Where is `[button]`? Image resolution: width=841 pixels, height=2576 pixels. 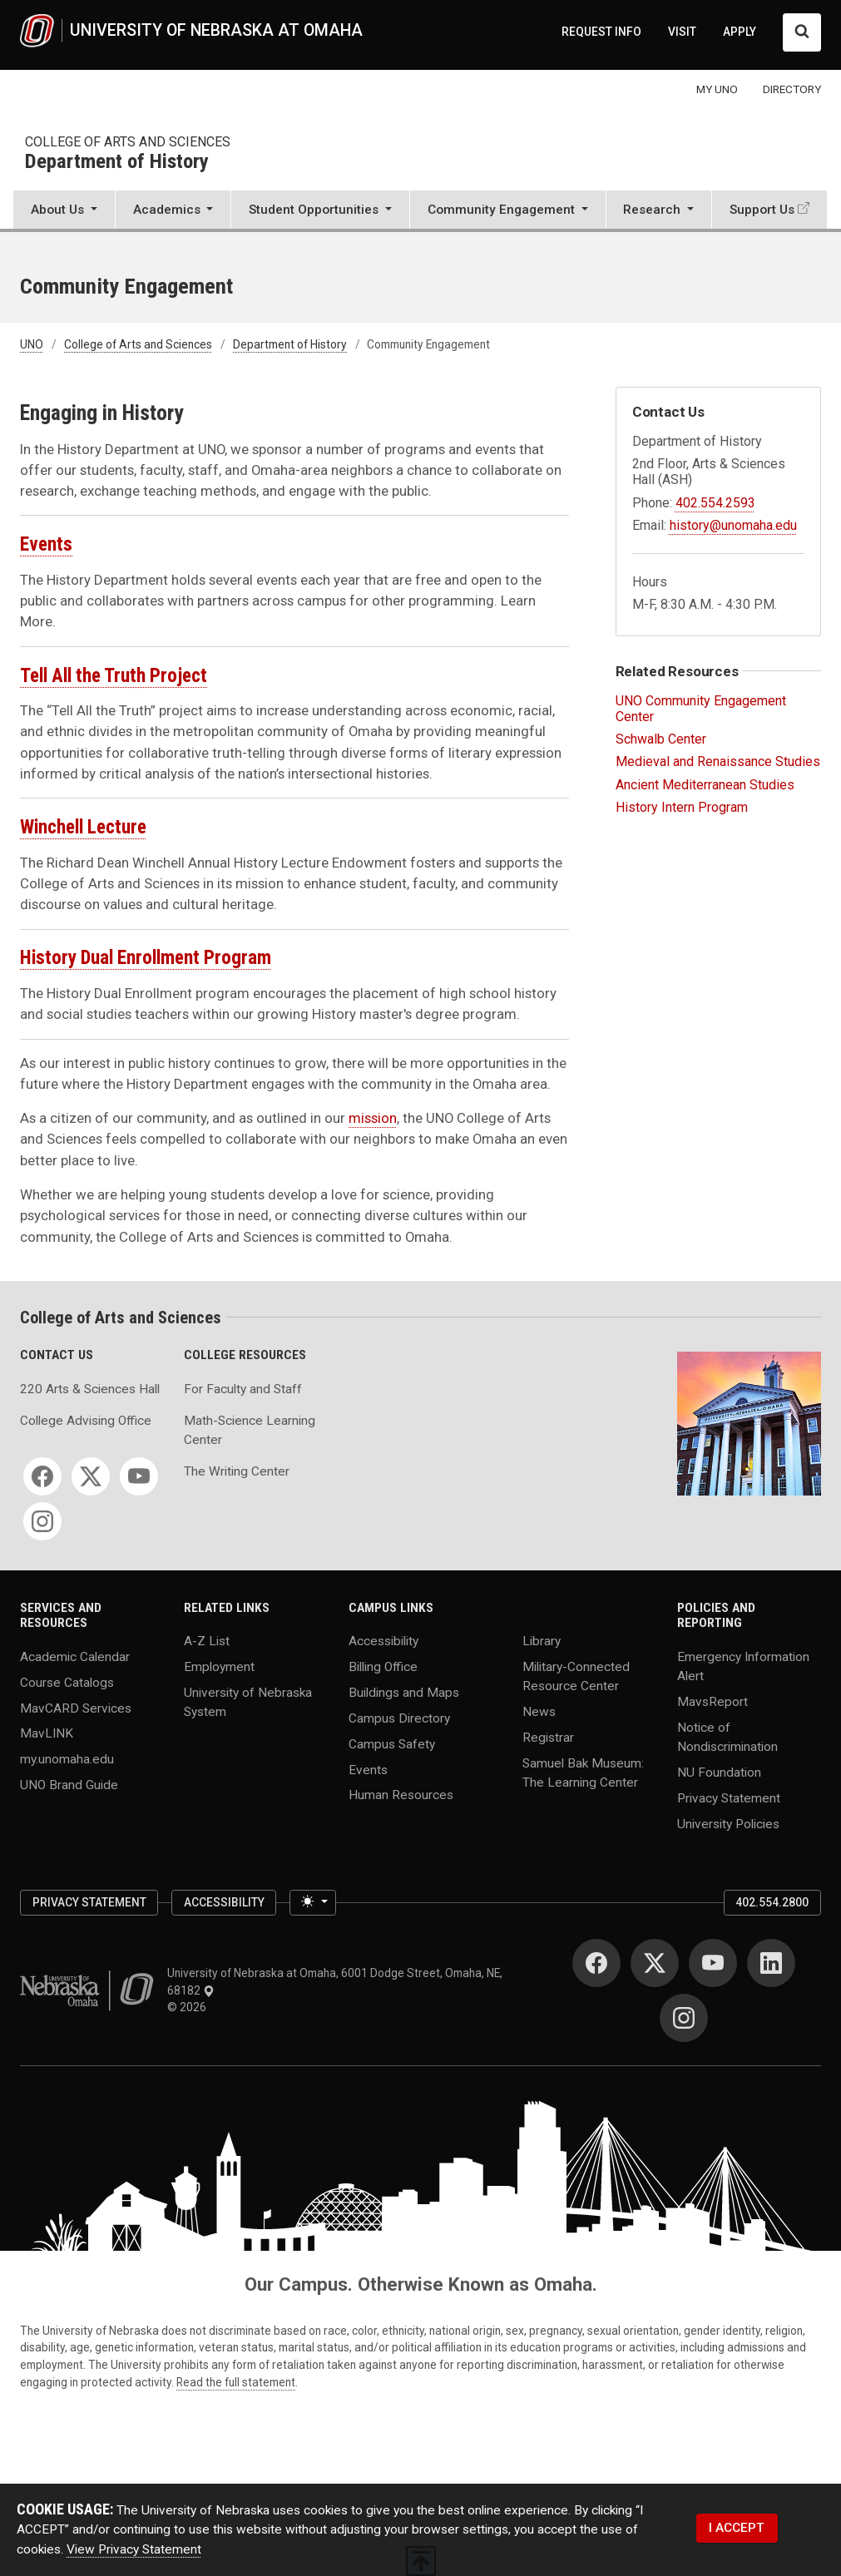 [button] is located at coordinates (64, 211).